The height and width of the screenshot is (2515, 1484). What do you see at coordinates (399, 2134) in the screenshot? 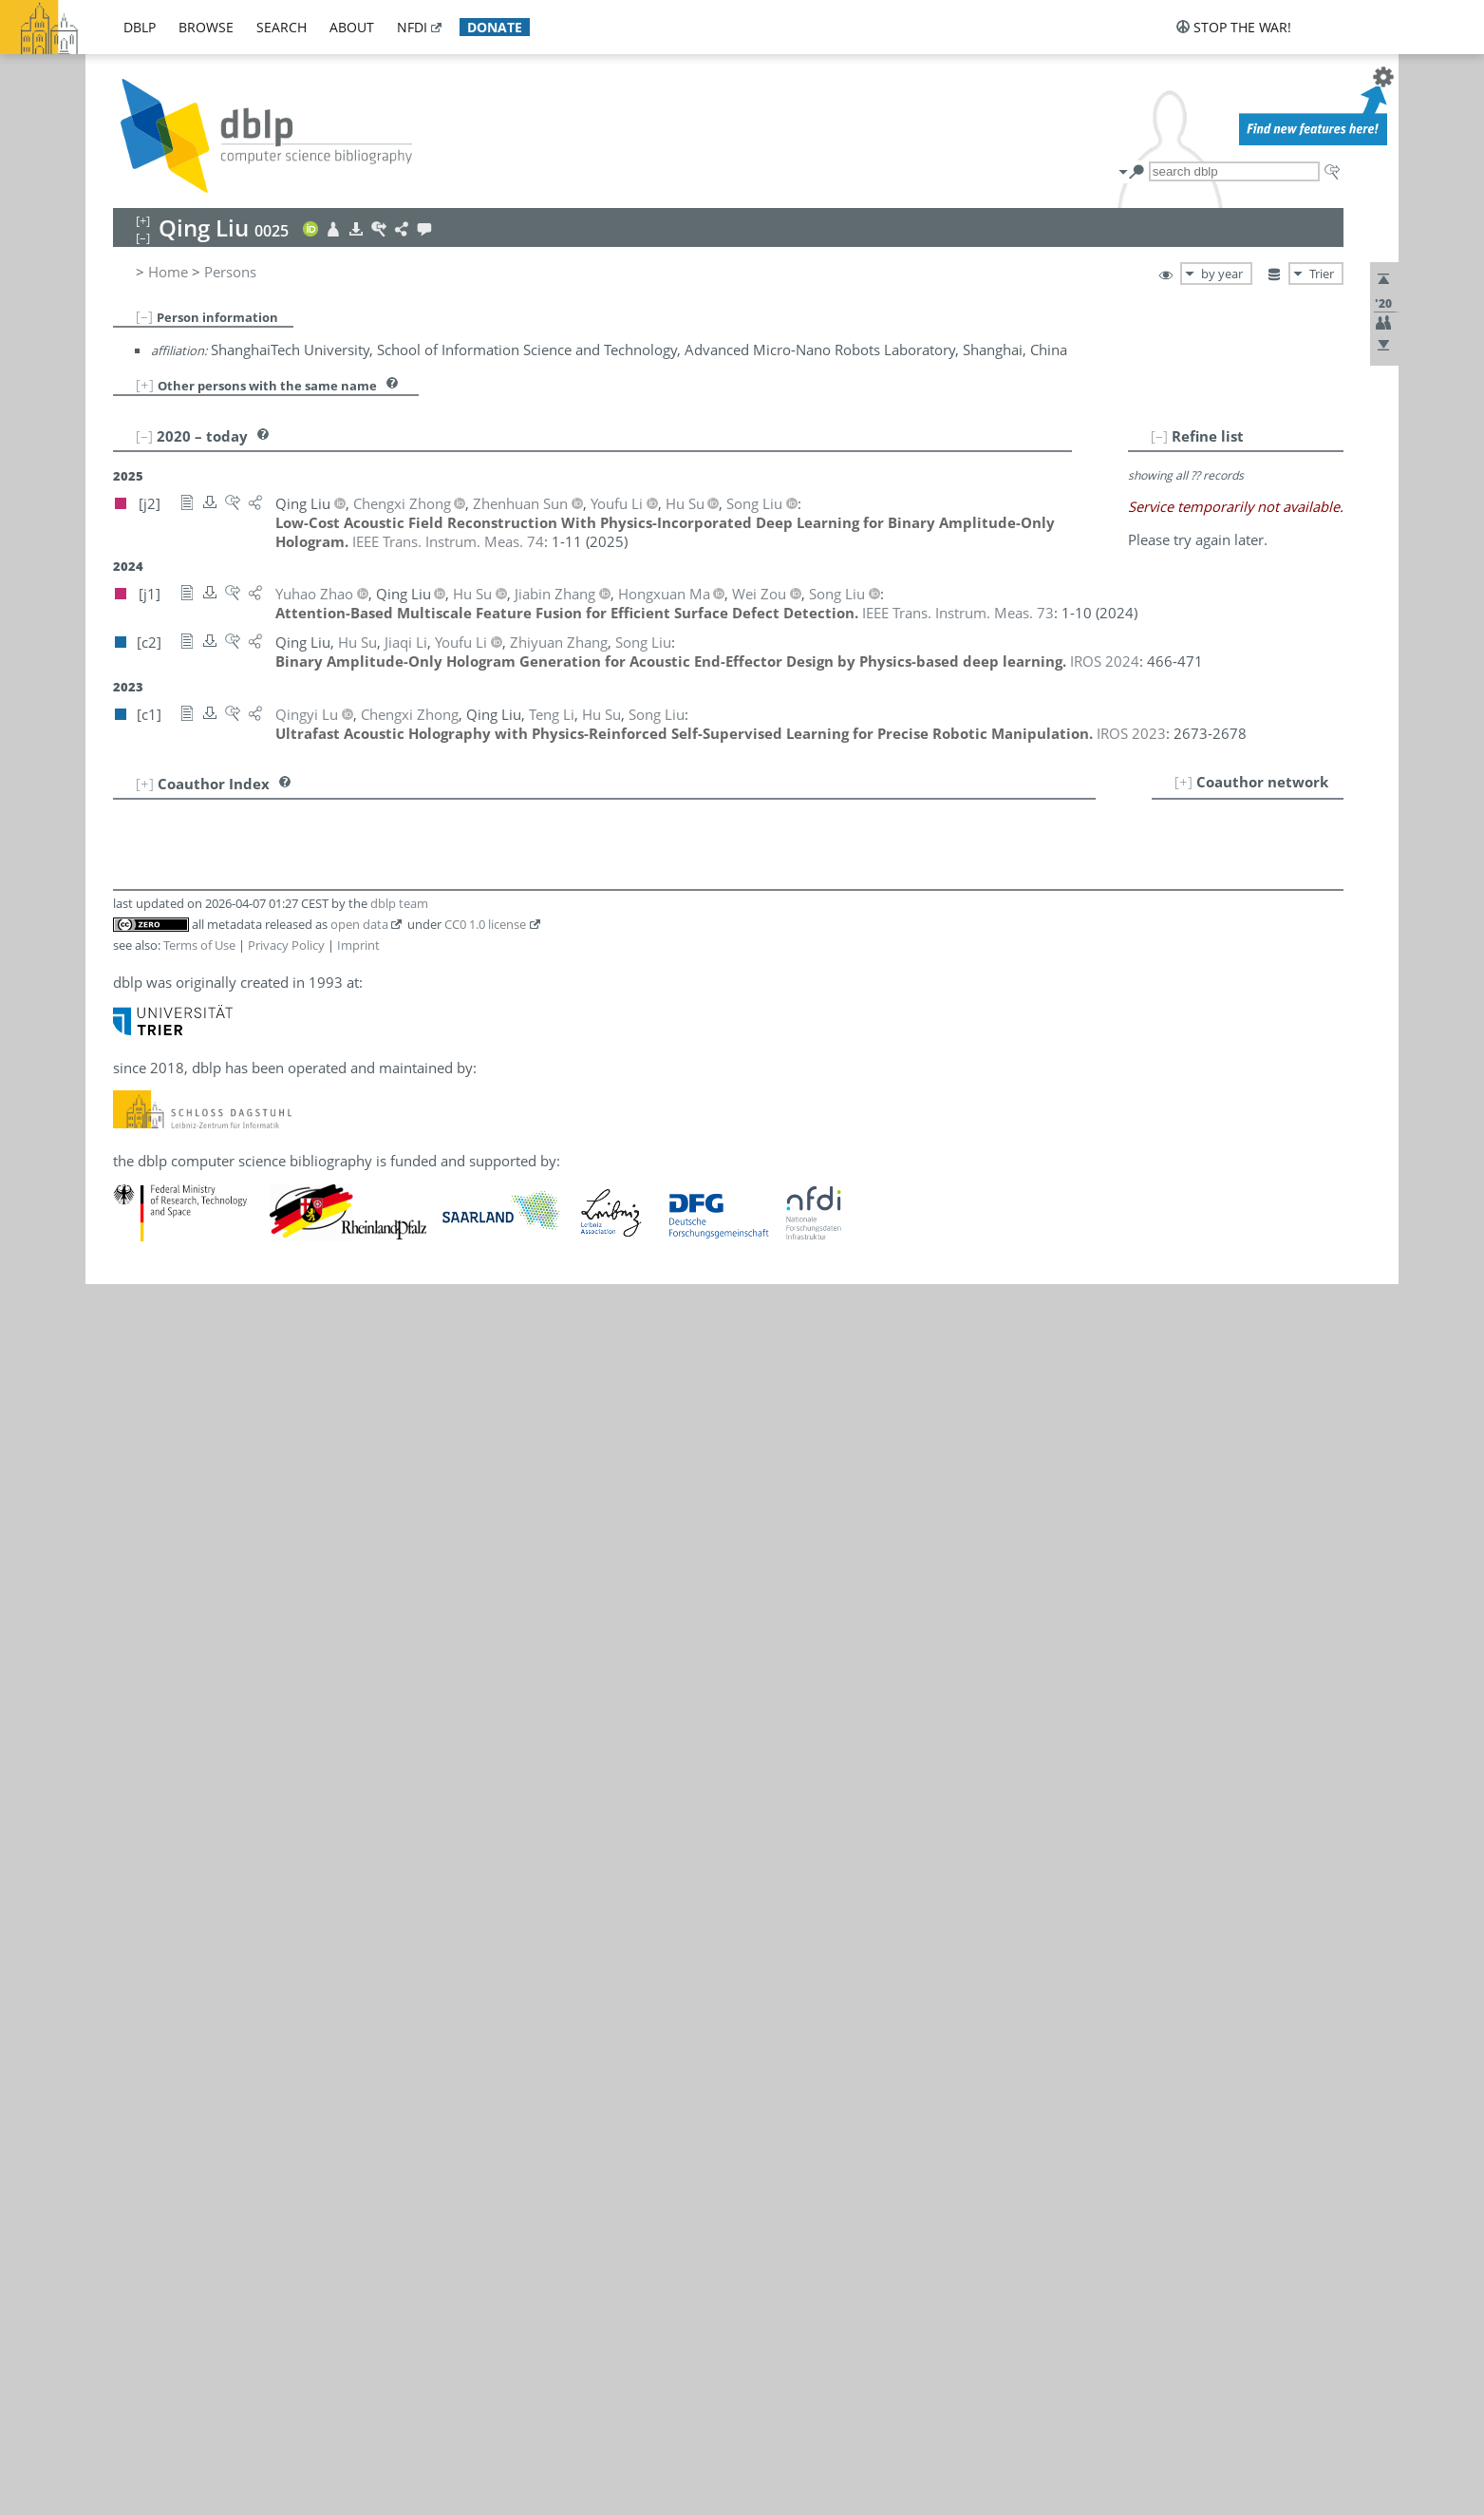
I see `dblp team` at bounding box center [399, 2134].